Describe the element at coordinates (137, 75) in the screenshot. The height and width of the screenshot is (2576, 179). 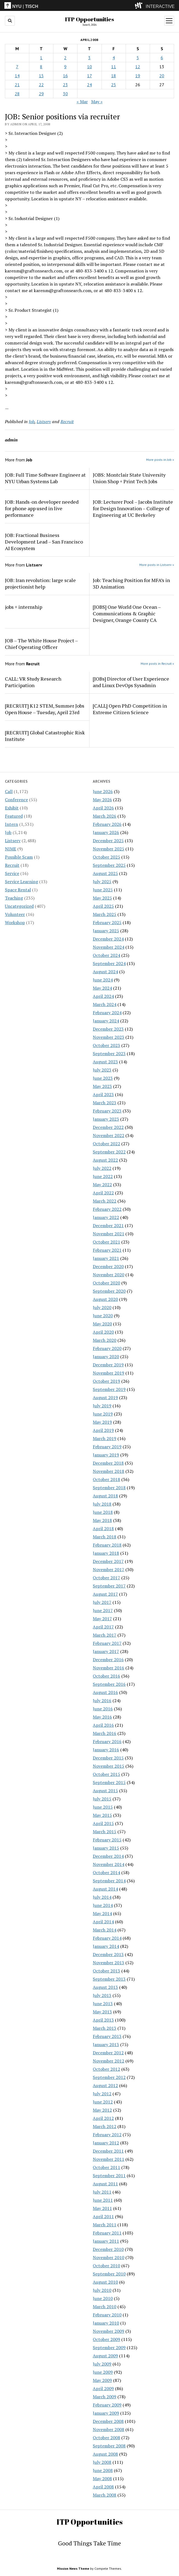
I see `19 [Posts published on April 19, 2008]` at that location.